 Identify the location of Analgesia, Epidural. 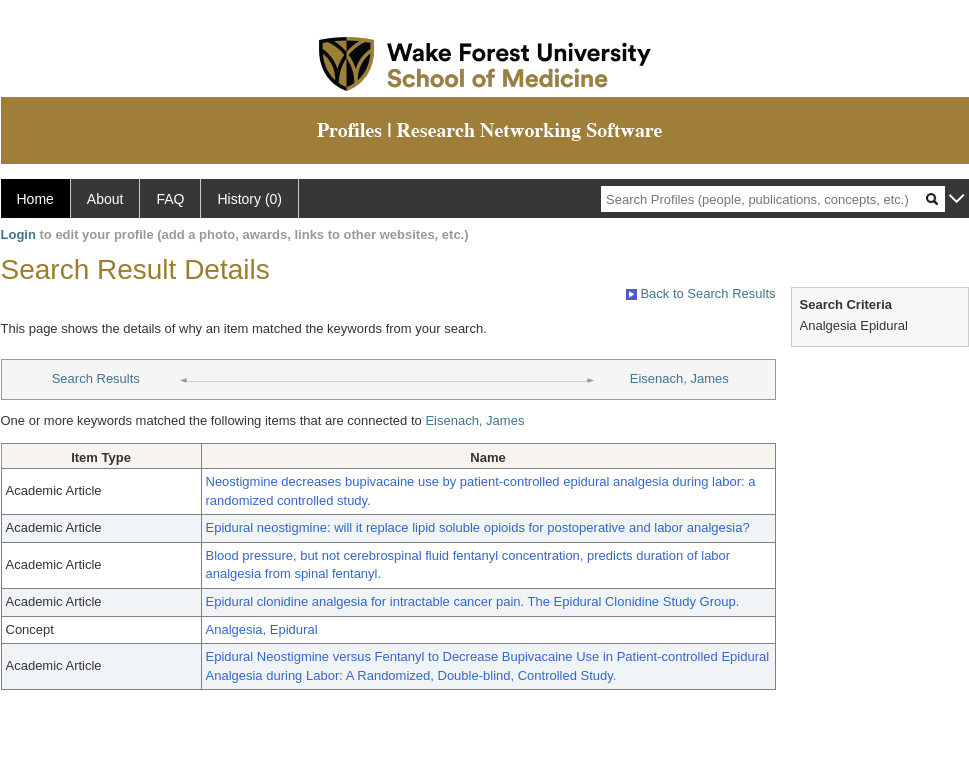
(262, 629).